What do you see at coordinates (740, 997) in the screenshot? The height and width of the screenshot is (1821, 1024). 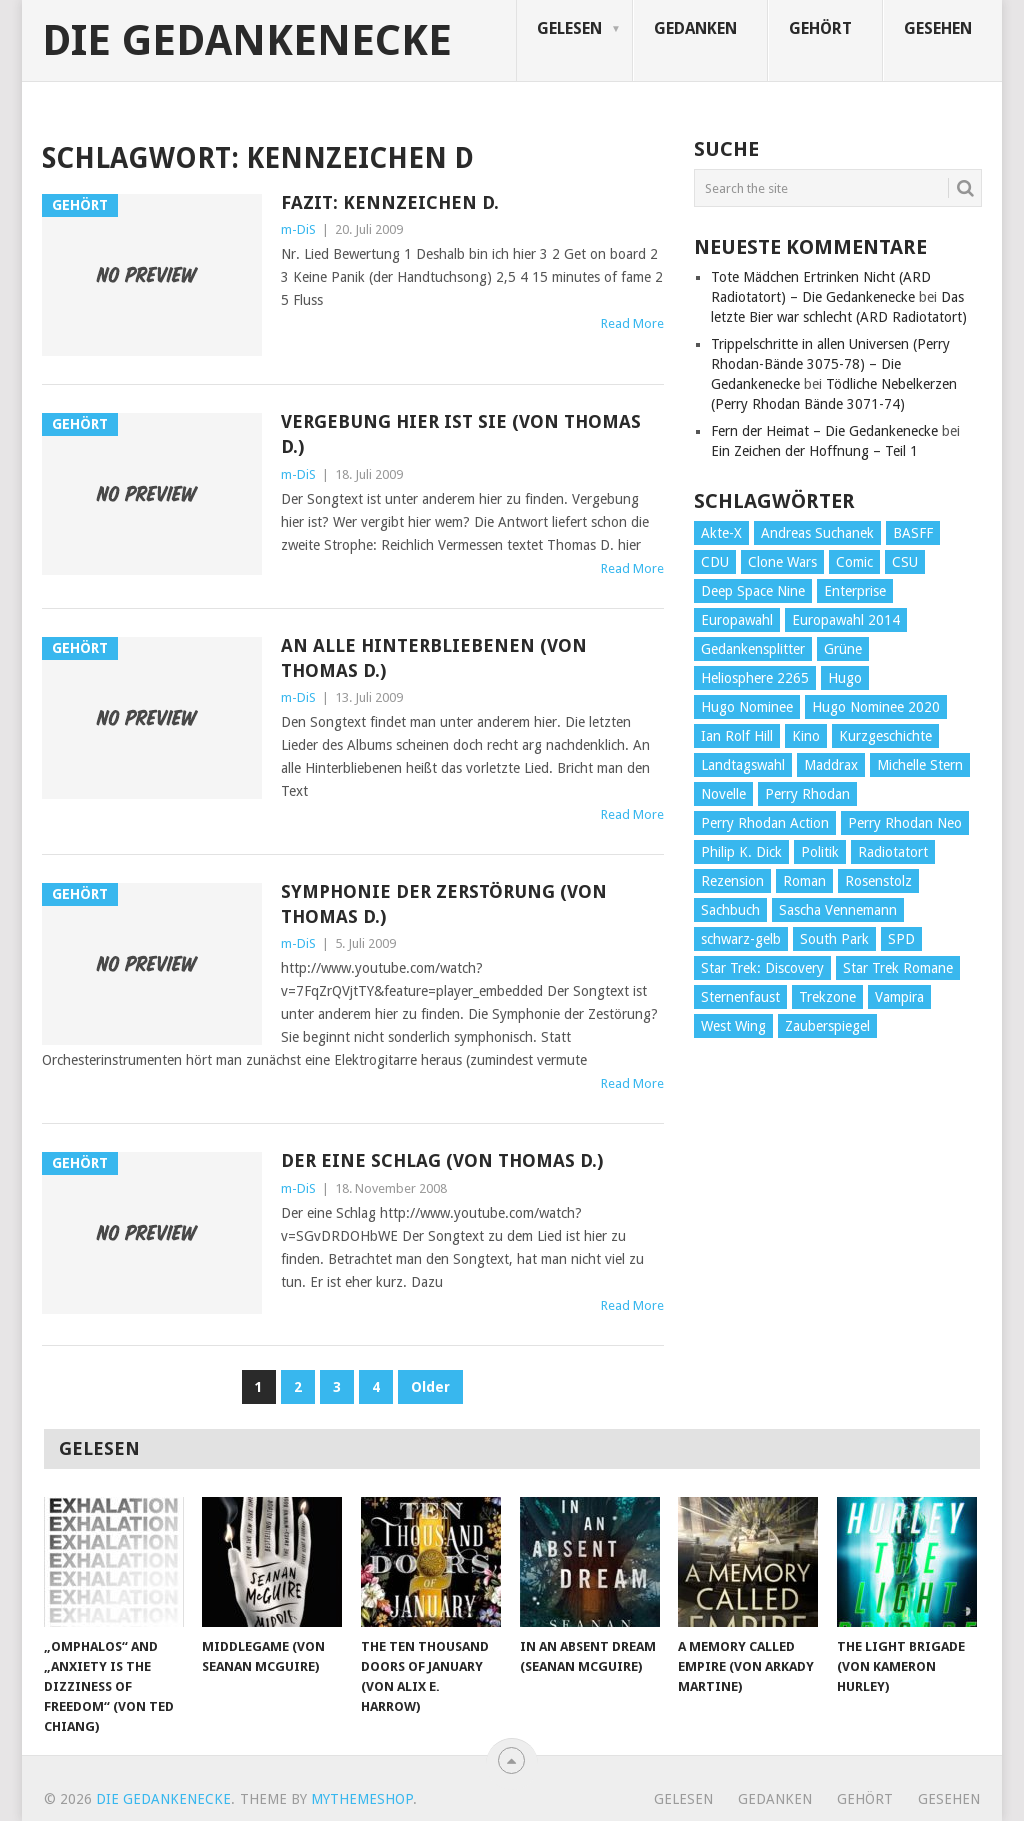 I see `Sternenfaust [Sternenfaust (160 Einträge)]` at bounding box center [740, 997].